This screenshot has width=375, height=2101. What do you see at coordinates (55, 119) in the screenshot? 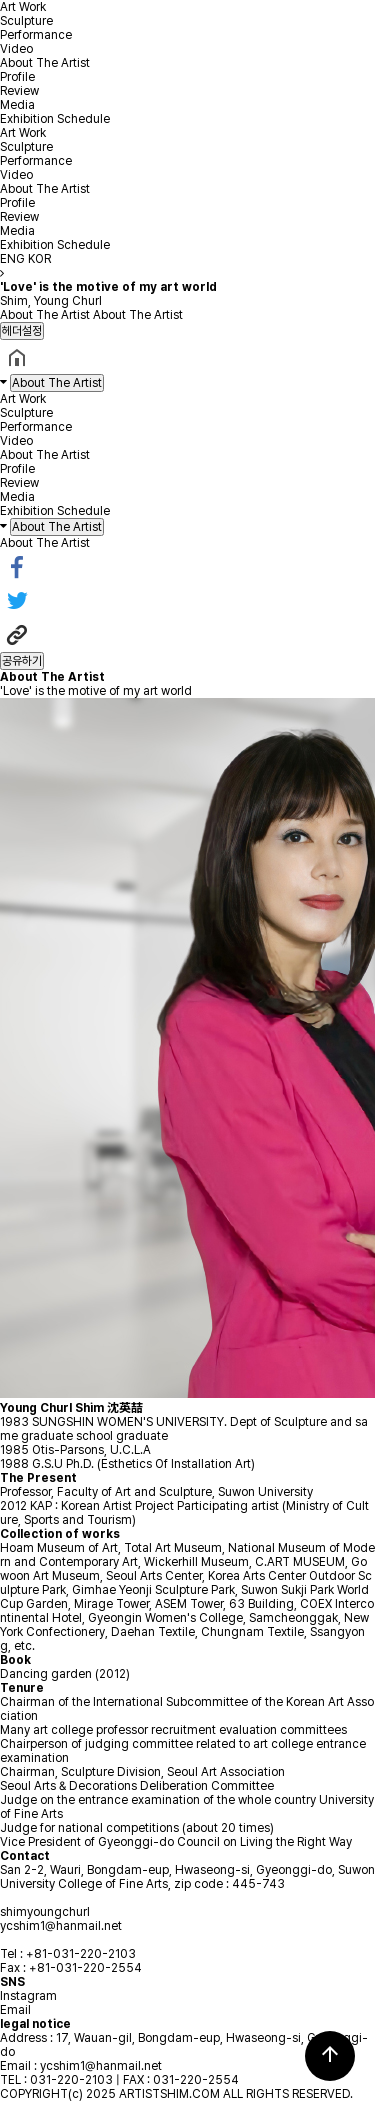
I see `Exhibition Schedule` at bounding box center [55, 119].